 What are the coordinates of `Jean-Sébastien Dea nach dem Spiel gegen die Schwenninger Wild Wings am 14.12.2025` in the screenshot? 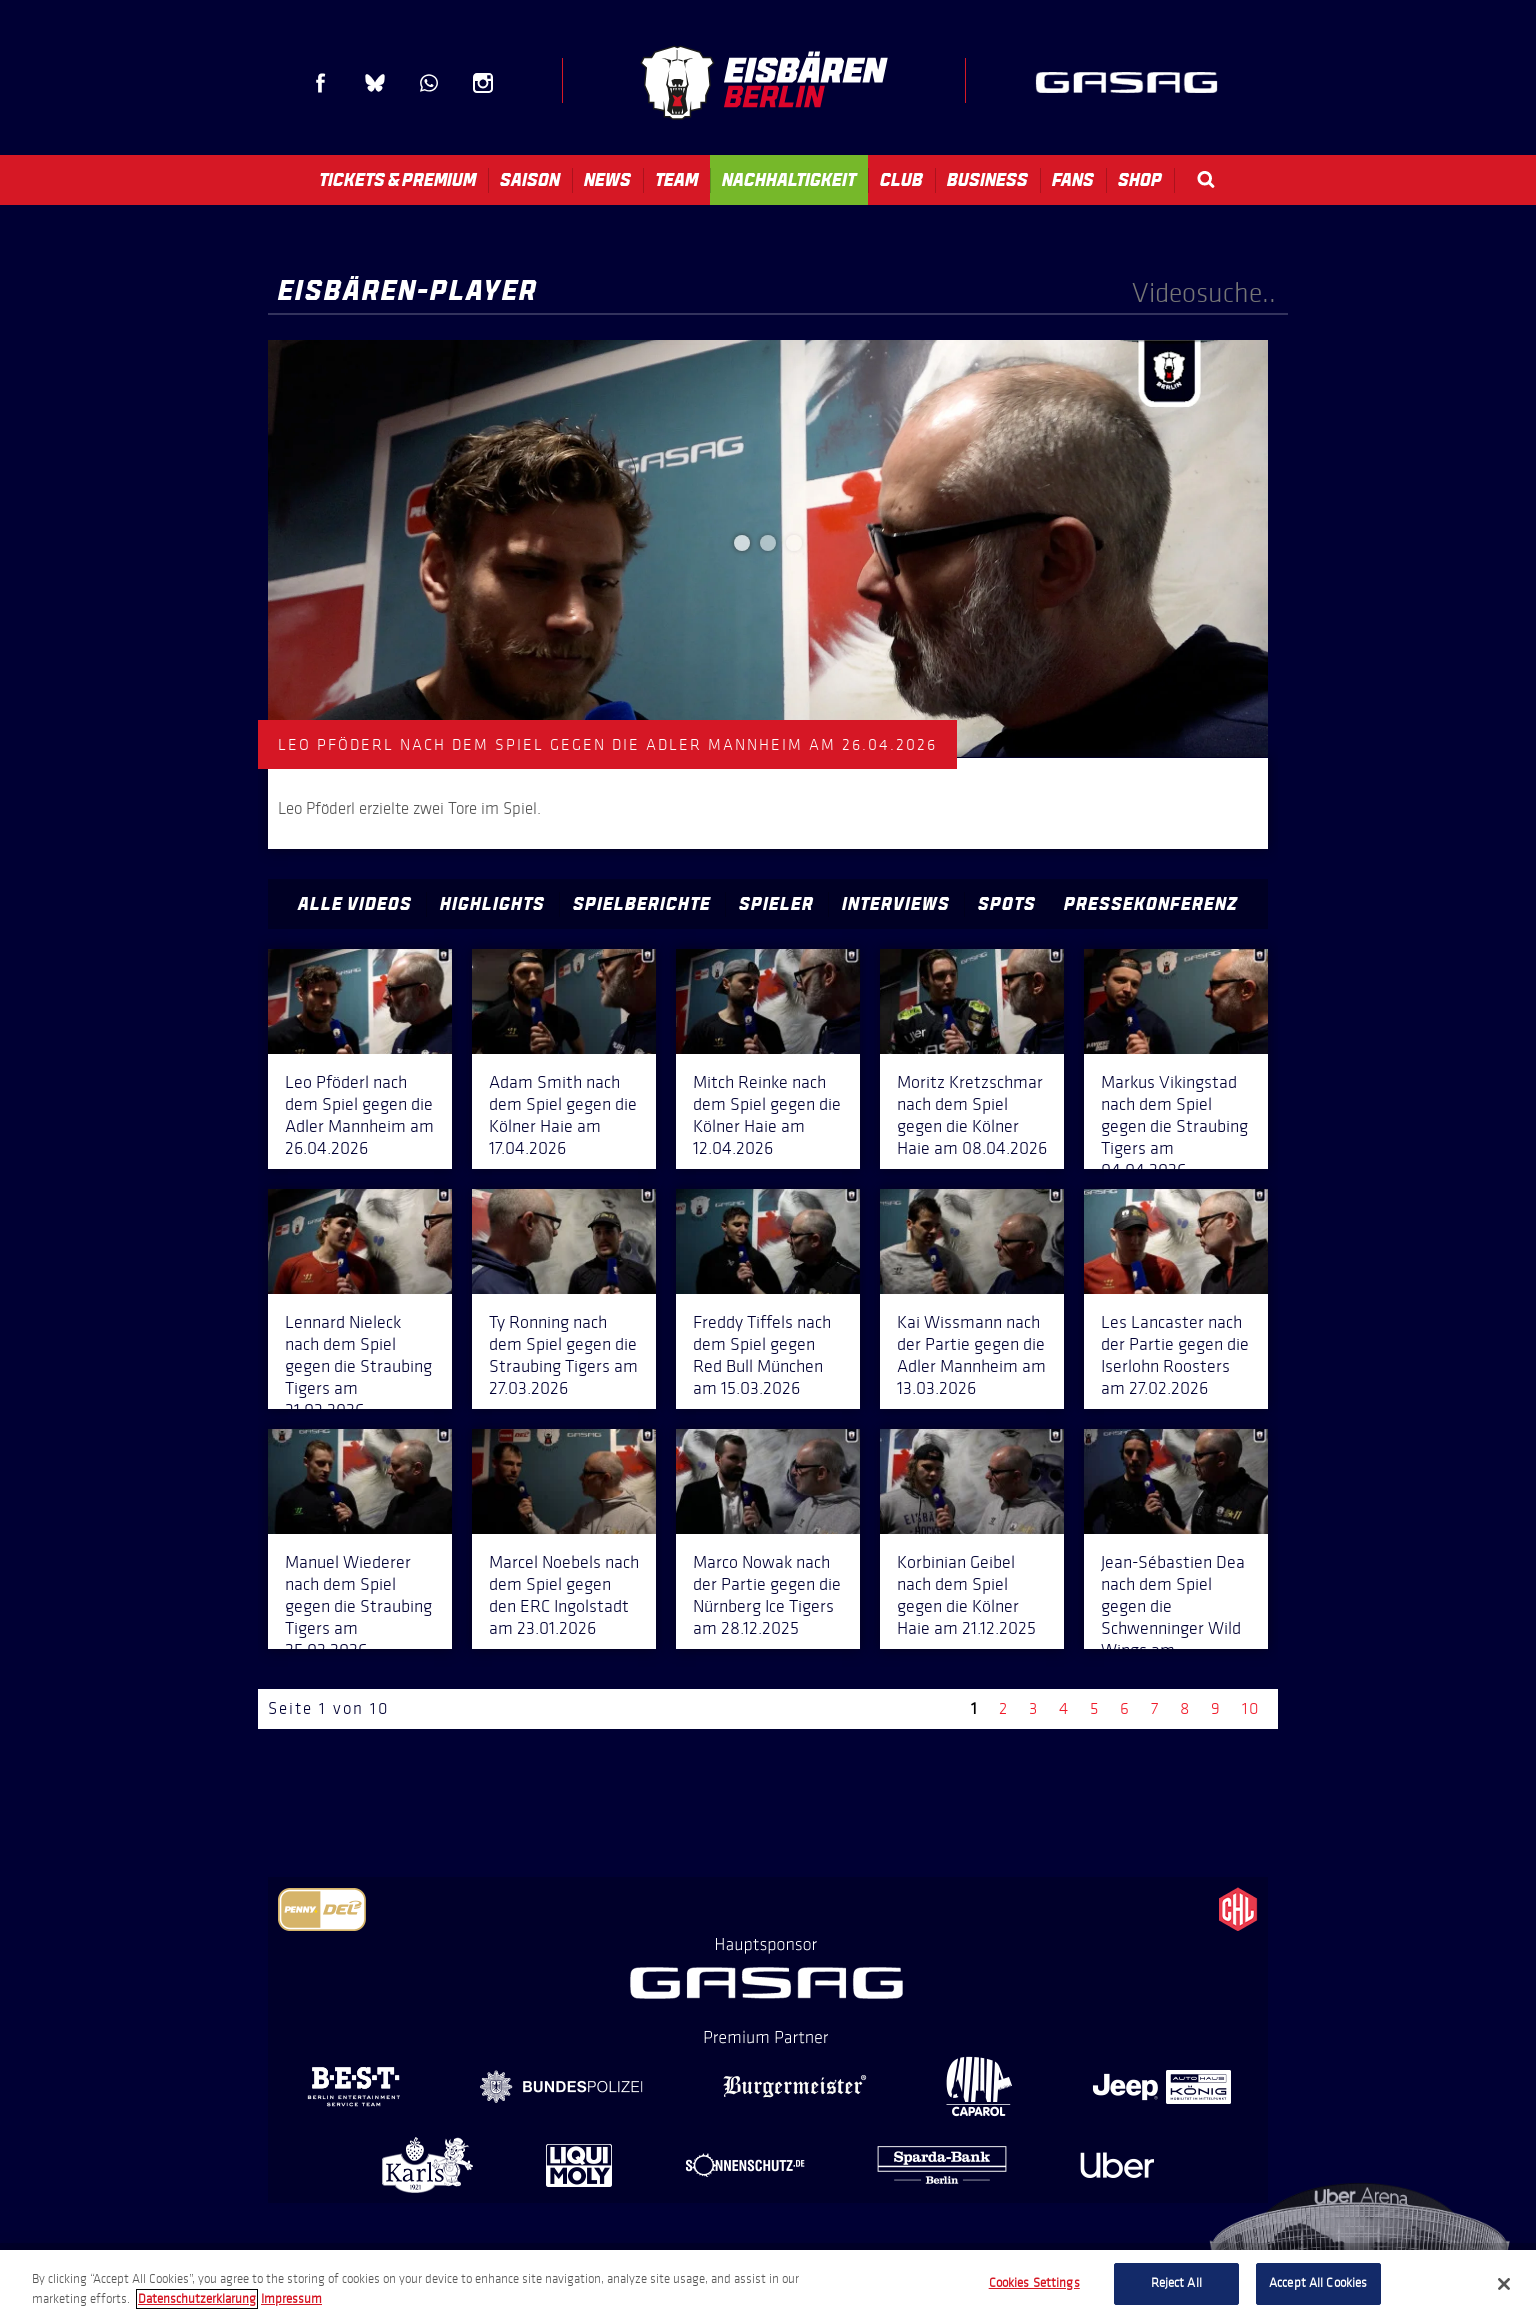 It's located at (1173, 1617).